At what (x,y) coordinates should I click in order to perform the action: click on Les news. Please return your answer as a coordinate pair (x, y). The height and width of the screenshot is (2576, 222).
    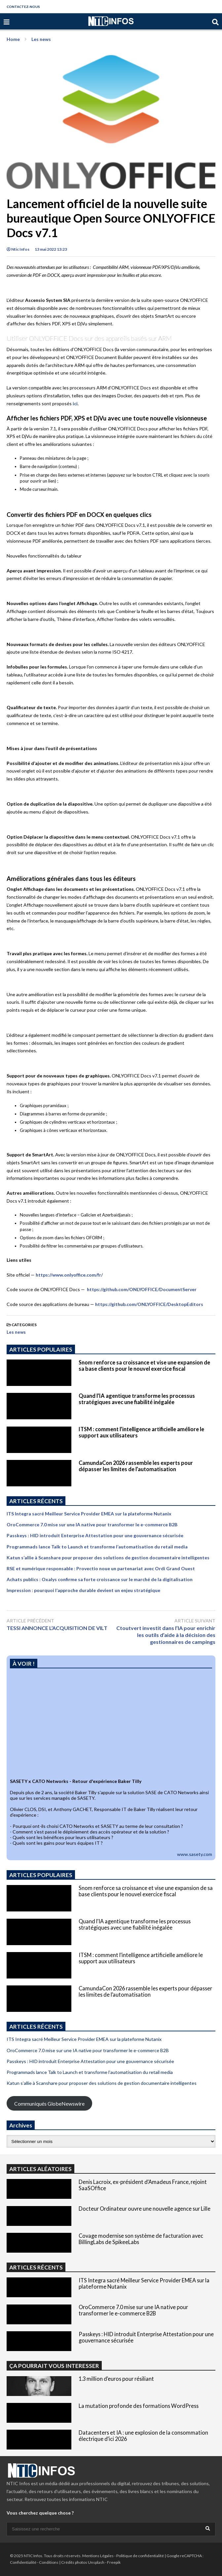
    Looking at the image, I should click on (16, 1332).